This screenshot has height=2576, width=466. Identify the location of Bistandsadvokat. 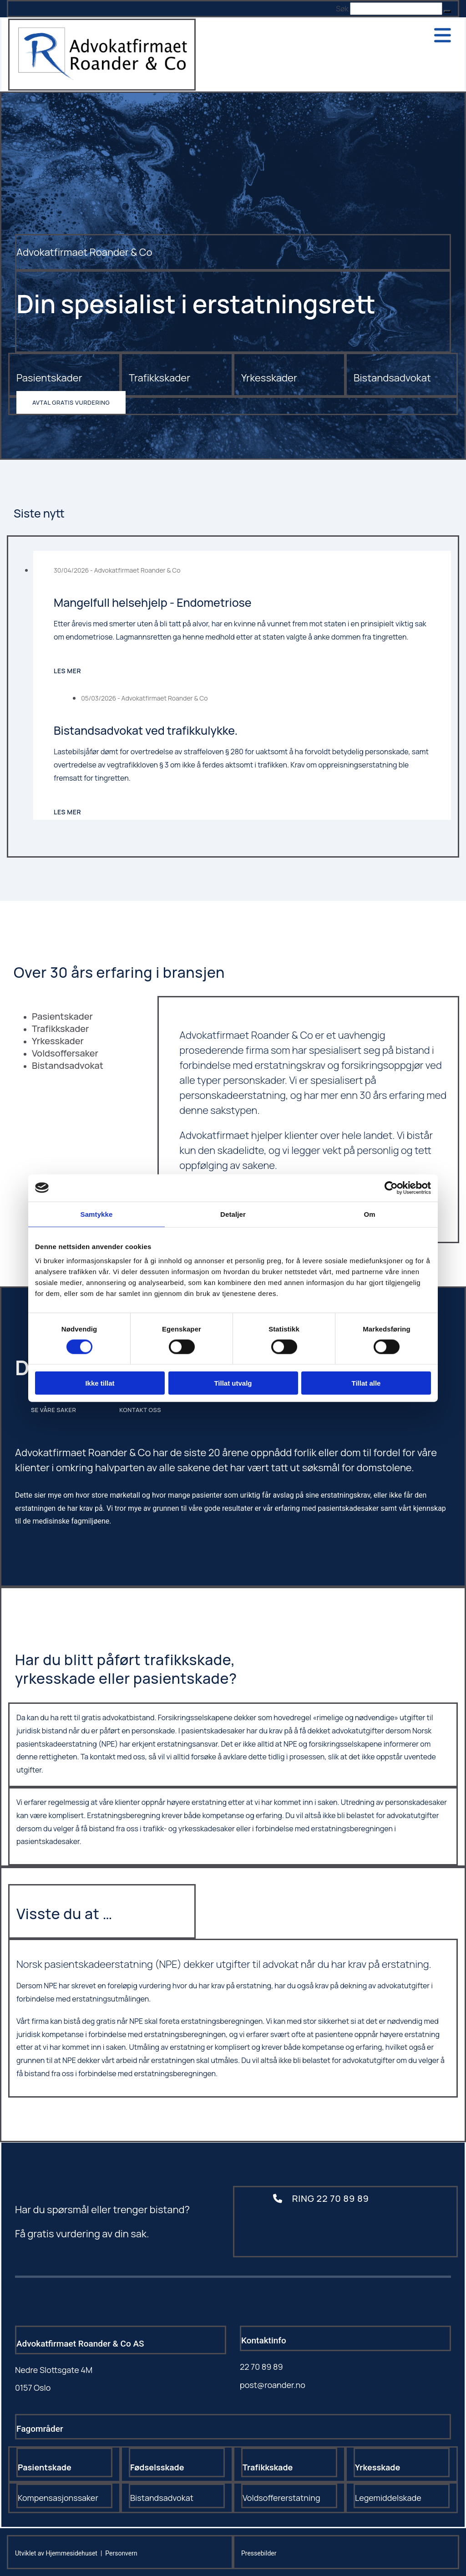
(392, 378).